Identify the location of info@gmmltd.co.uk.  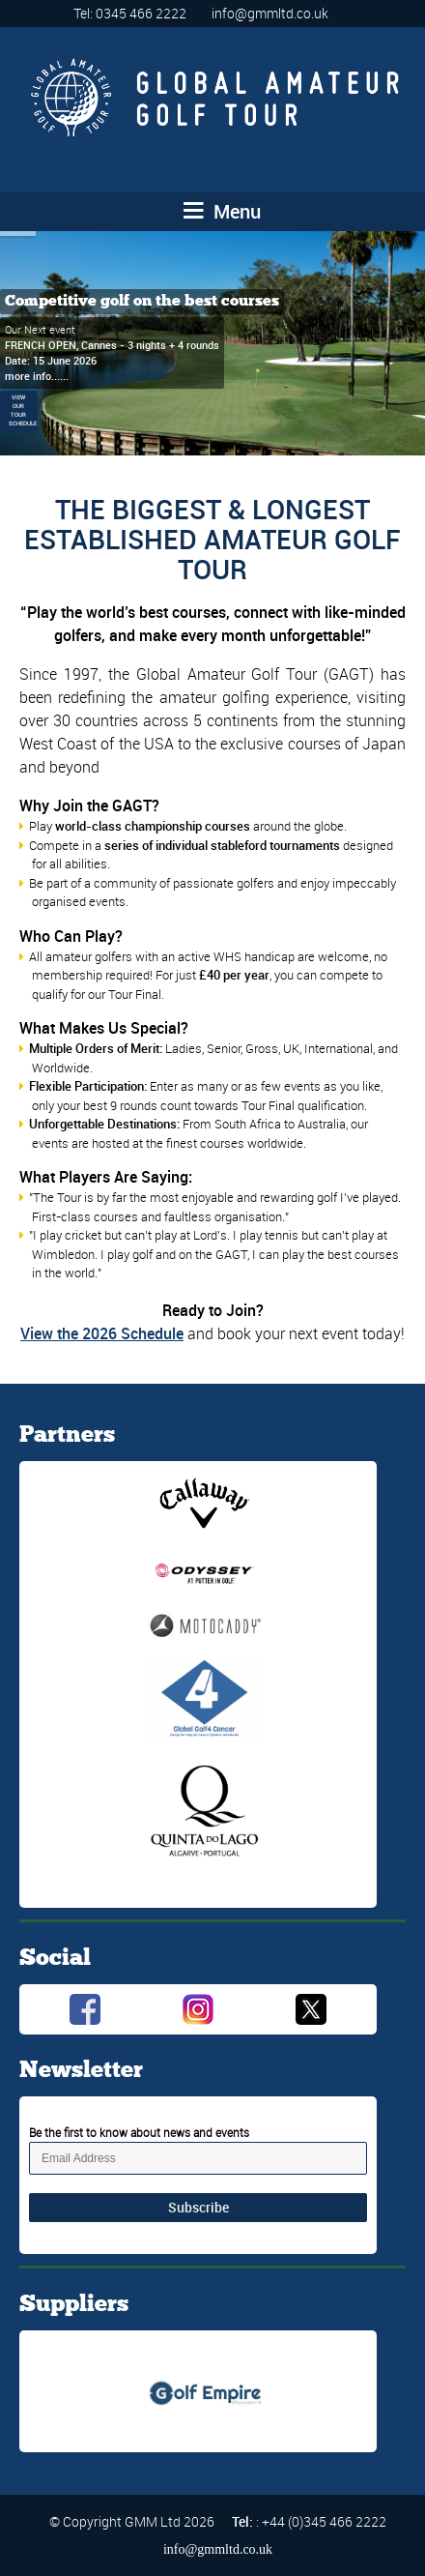
(270, 13).